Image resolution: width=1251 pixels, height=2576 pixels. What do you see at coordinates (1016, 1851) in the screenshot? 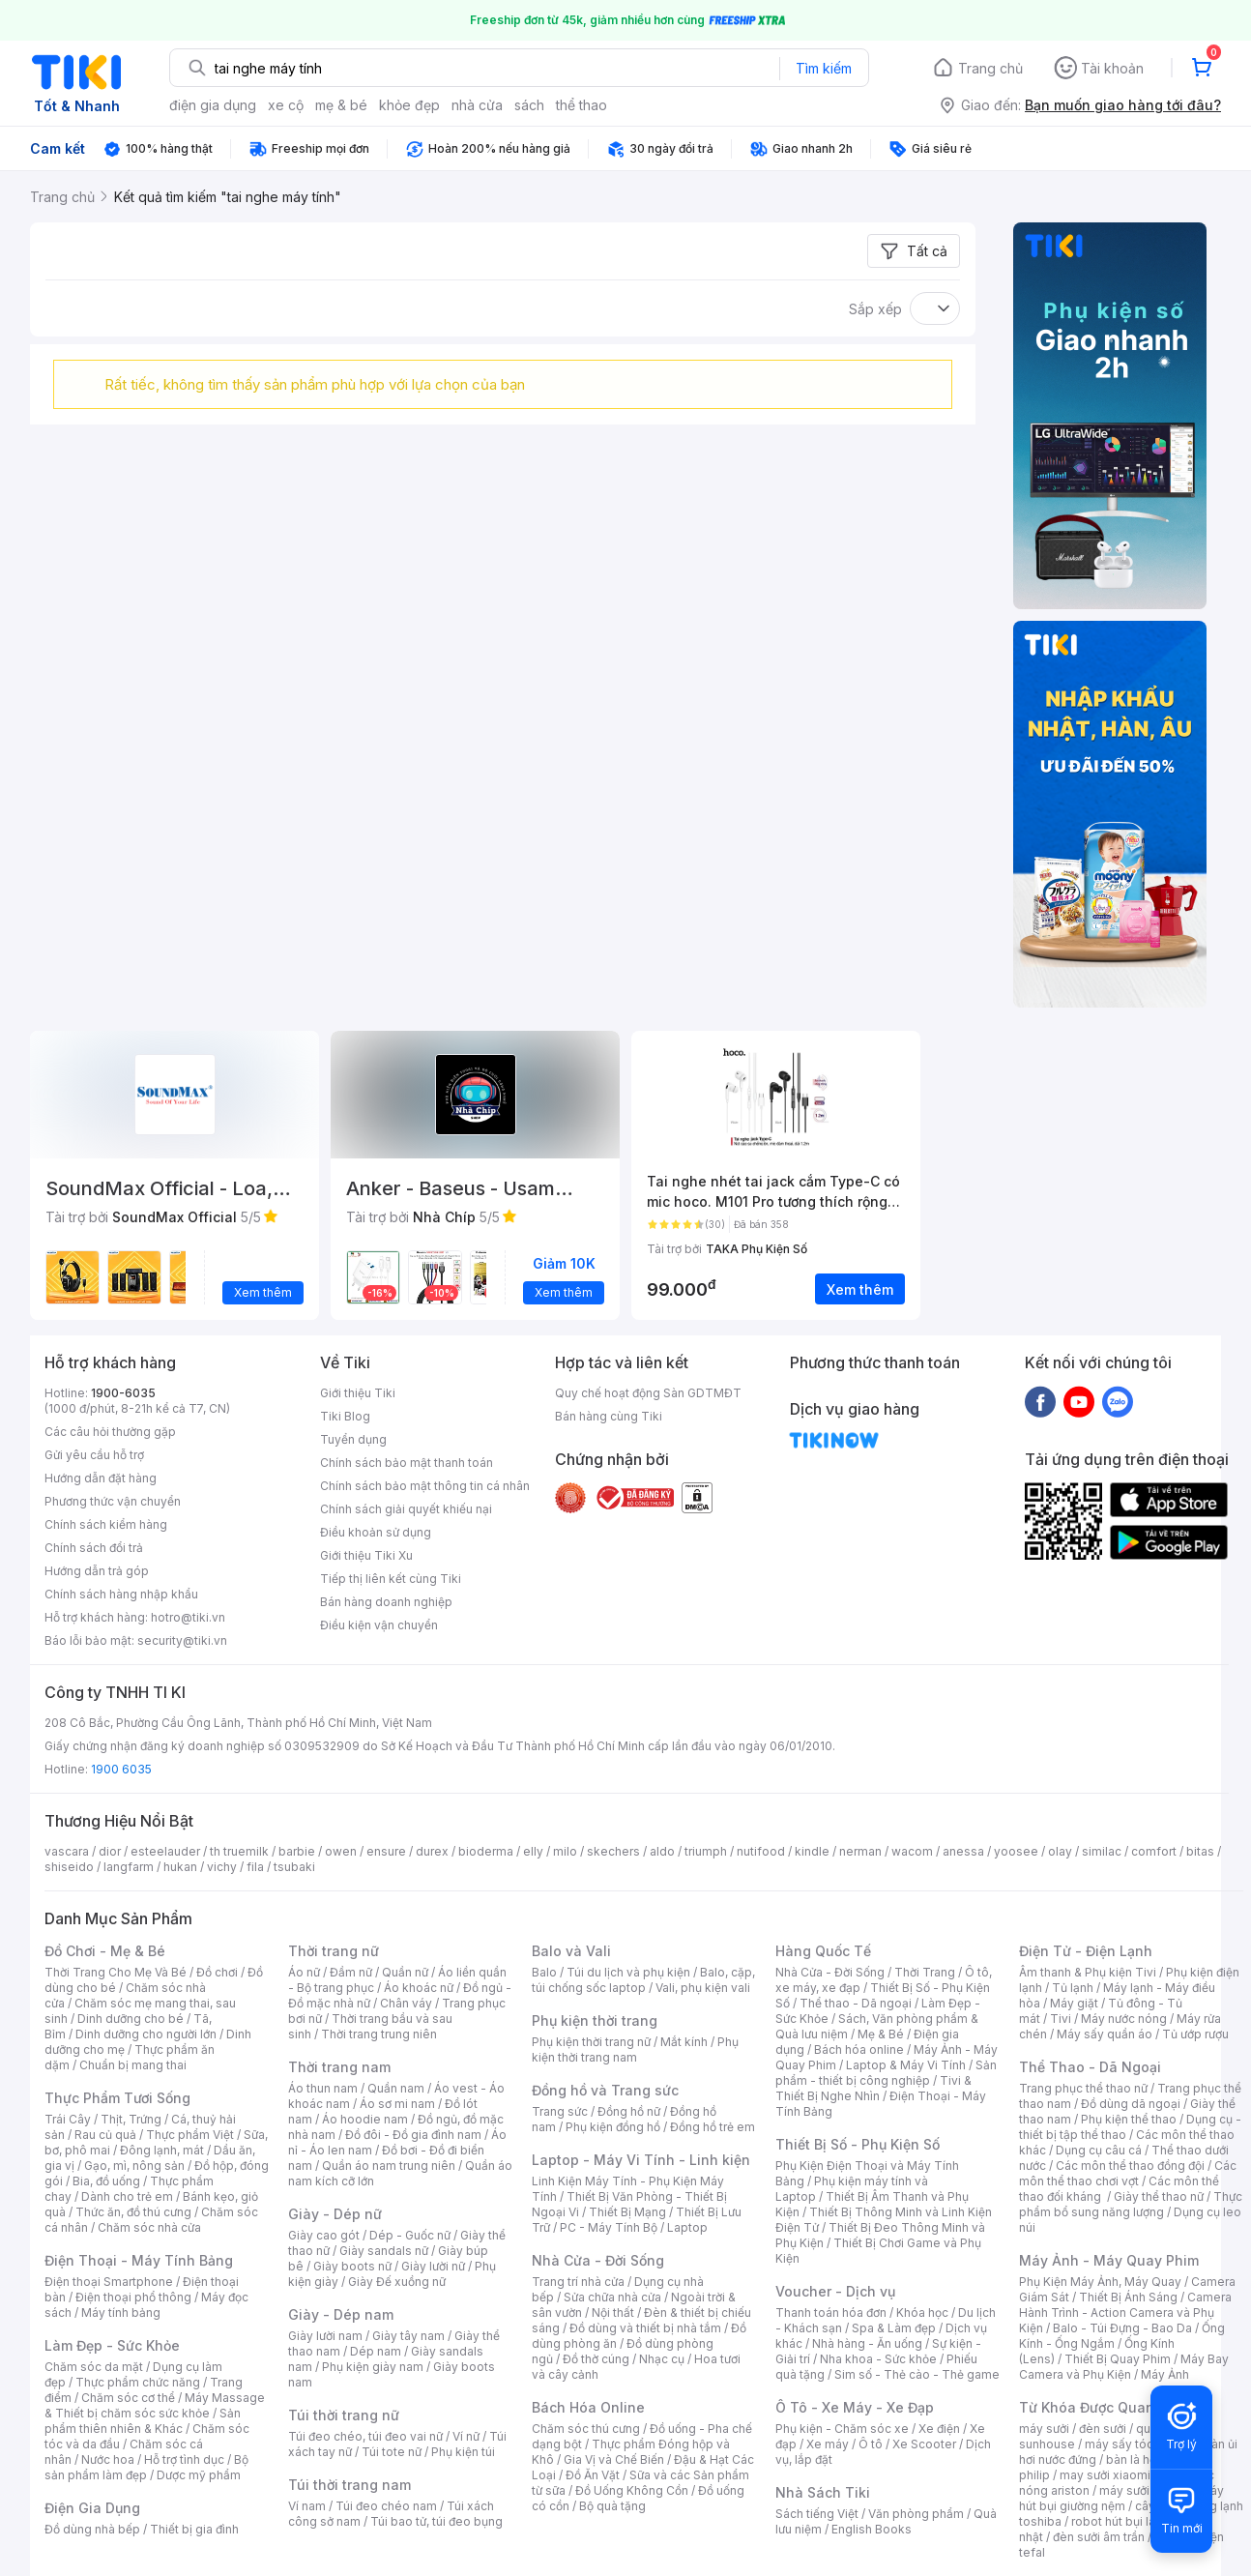
I see `yoosee` at bounding box center [1016, 1851].